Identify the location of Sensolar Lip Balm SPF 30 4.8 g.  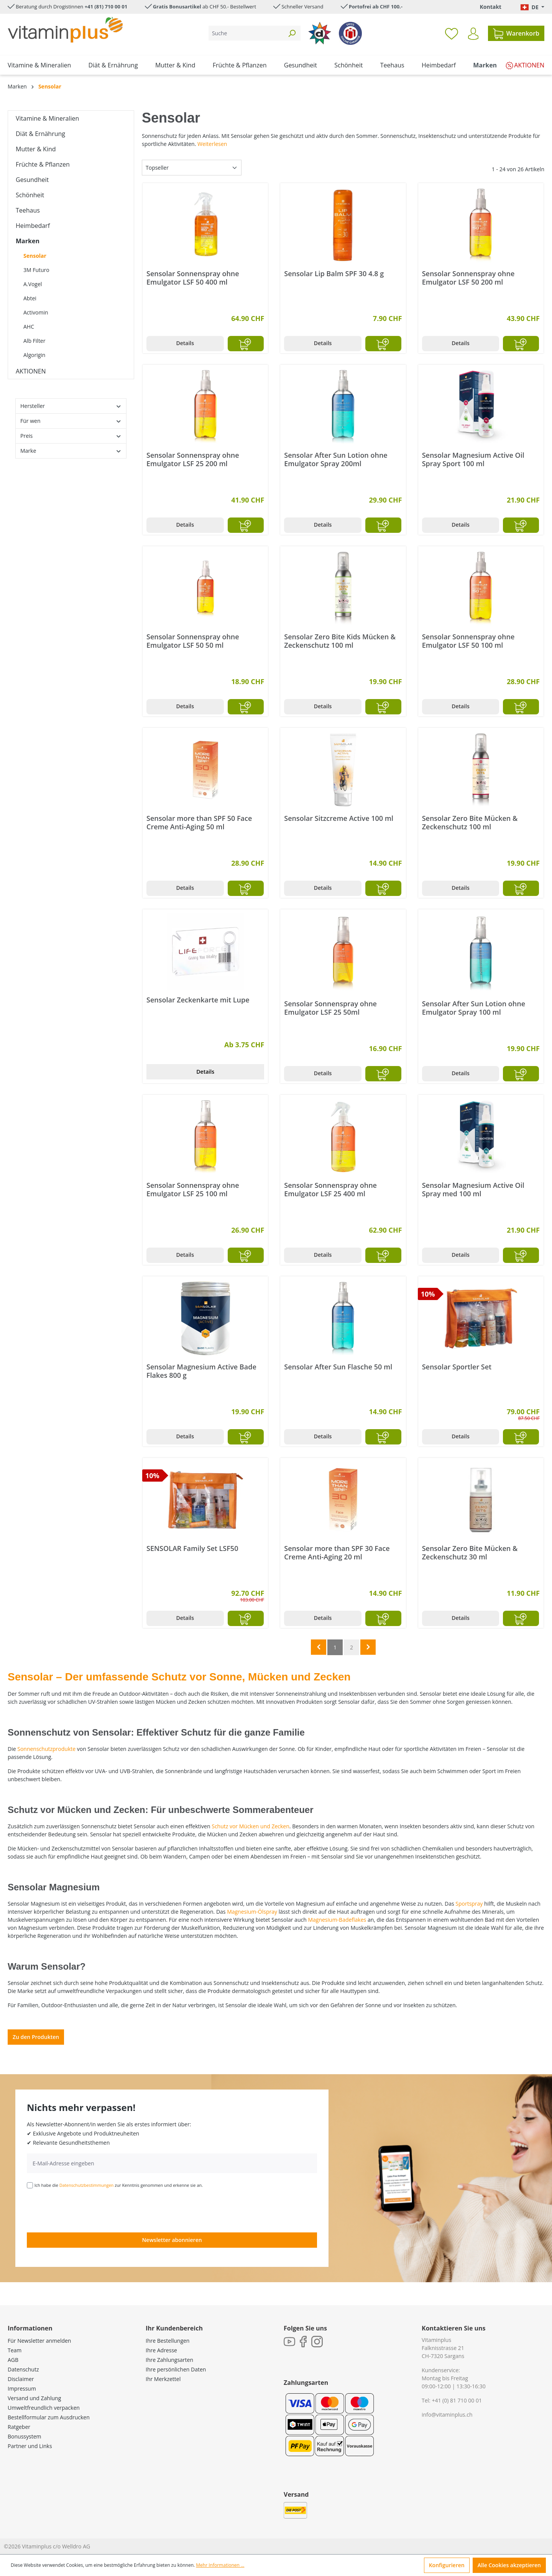
(334, 273).